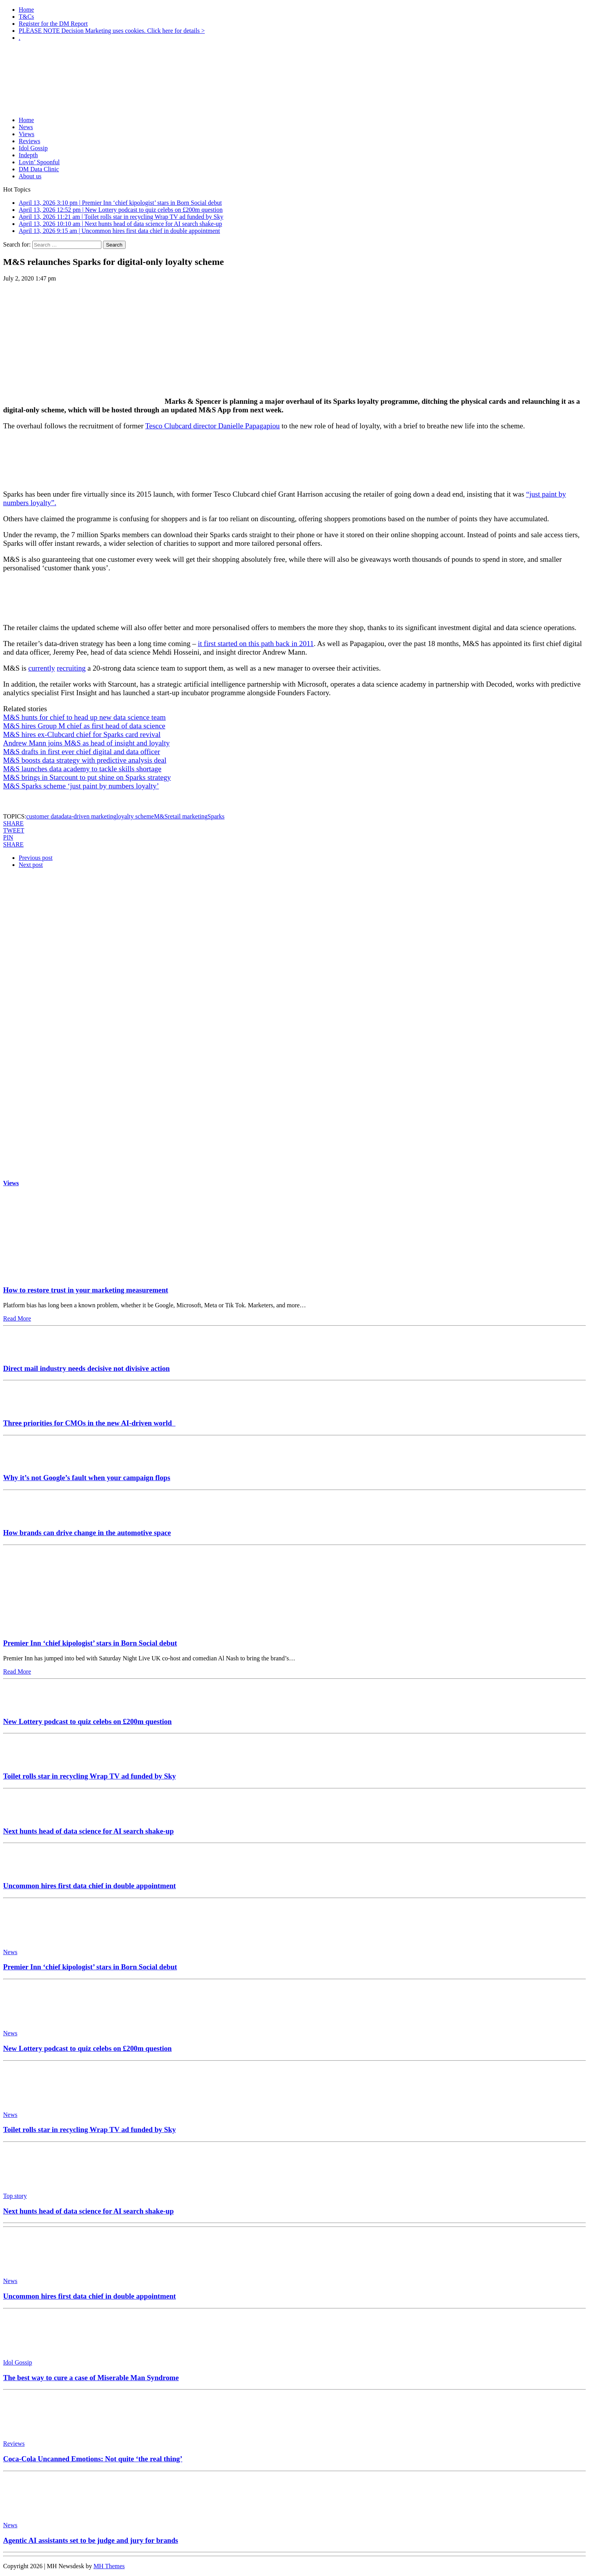 The width and height of the screenshot is (589, 2576). Describe the element at coordinates (212, 426) in the screenshot. I see `Tesco Clubcard director Danielle Papagapiou` at that location.